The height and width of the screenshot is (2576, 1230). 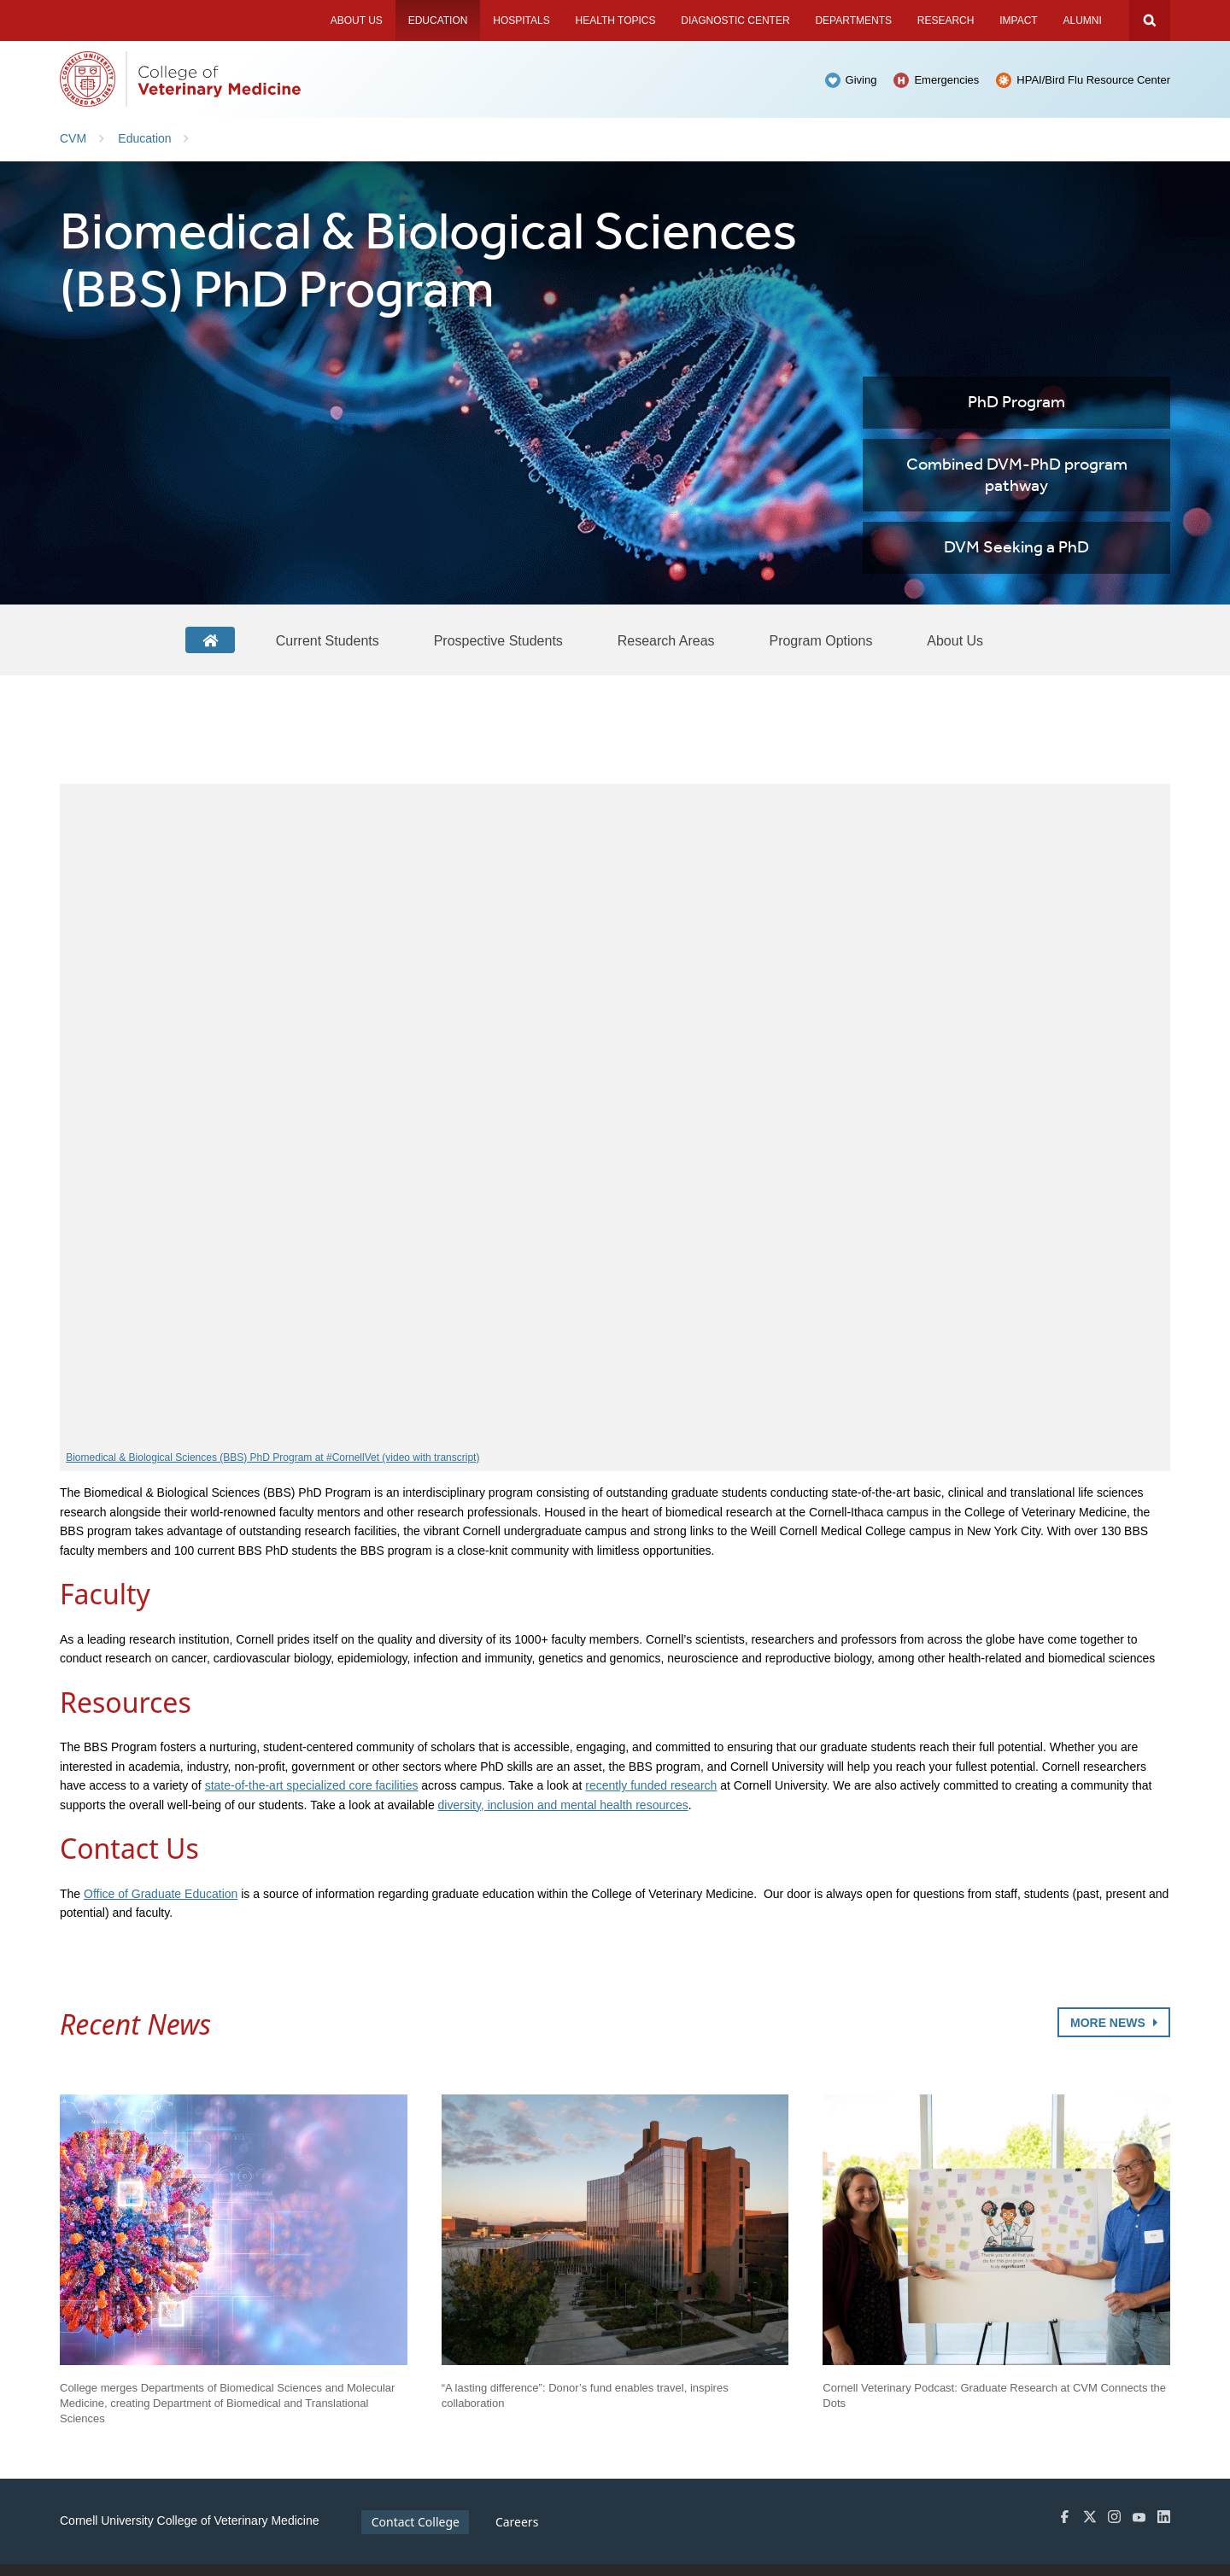 What do you see at coordinates (312, 1785) in the screenshot?
I see `state-of-the-art specialized core facilities` at bounding box center [312, 1785].